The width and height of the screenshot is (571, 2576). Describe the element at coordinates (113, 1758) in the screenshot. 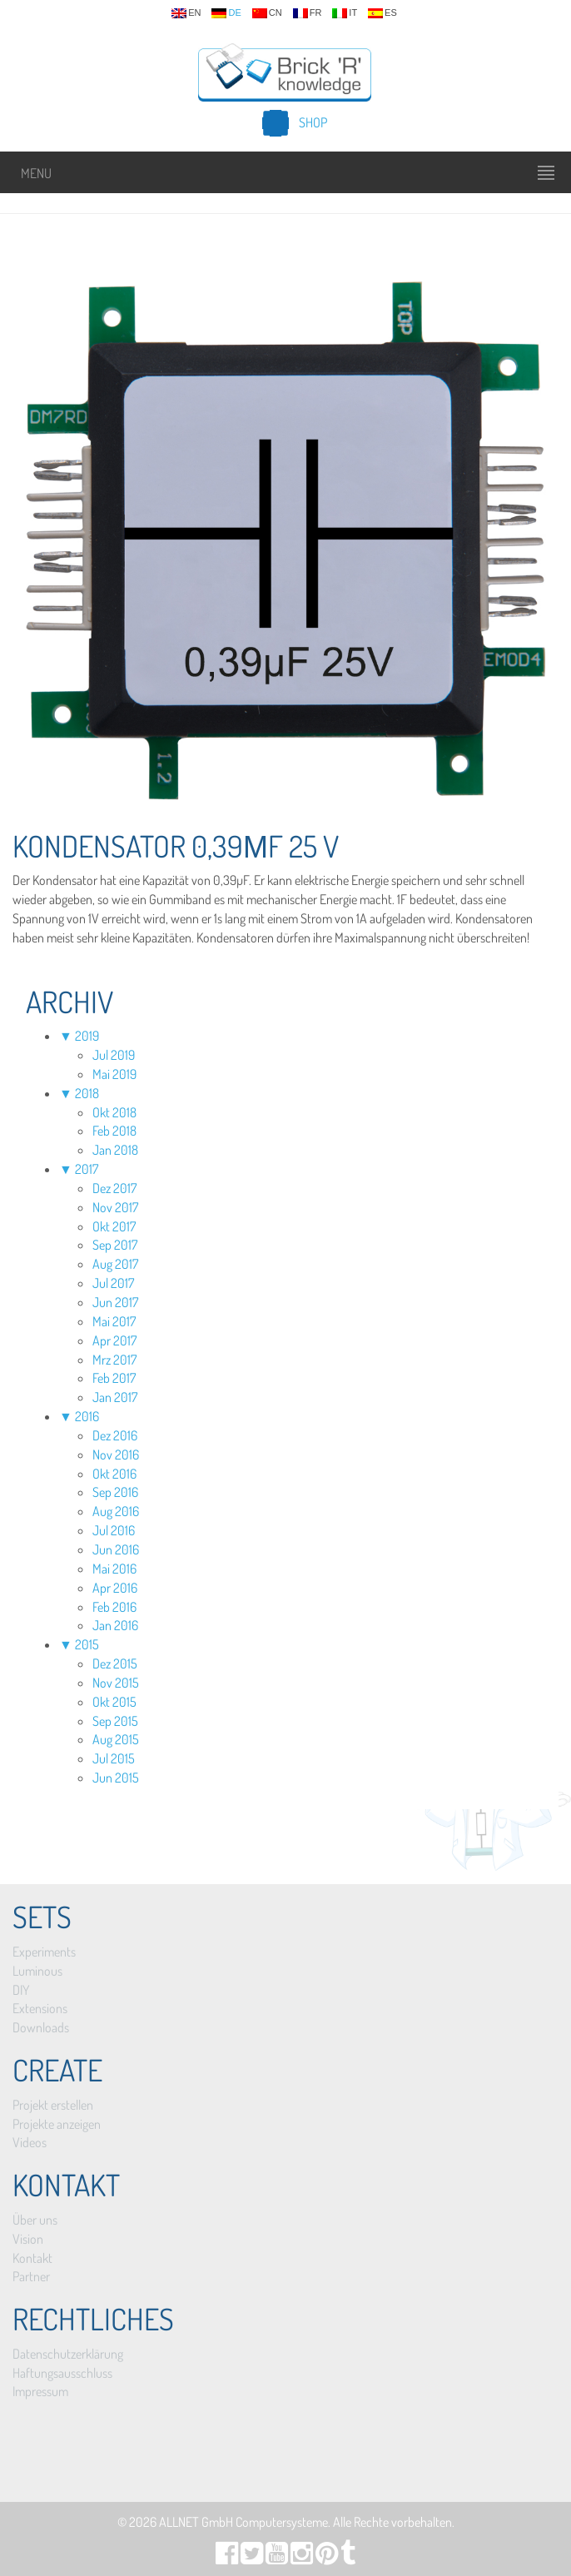

I see `Jul 2015` at that location.